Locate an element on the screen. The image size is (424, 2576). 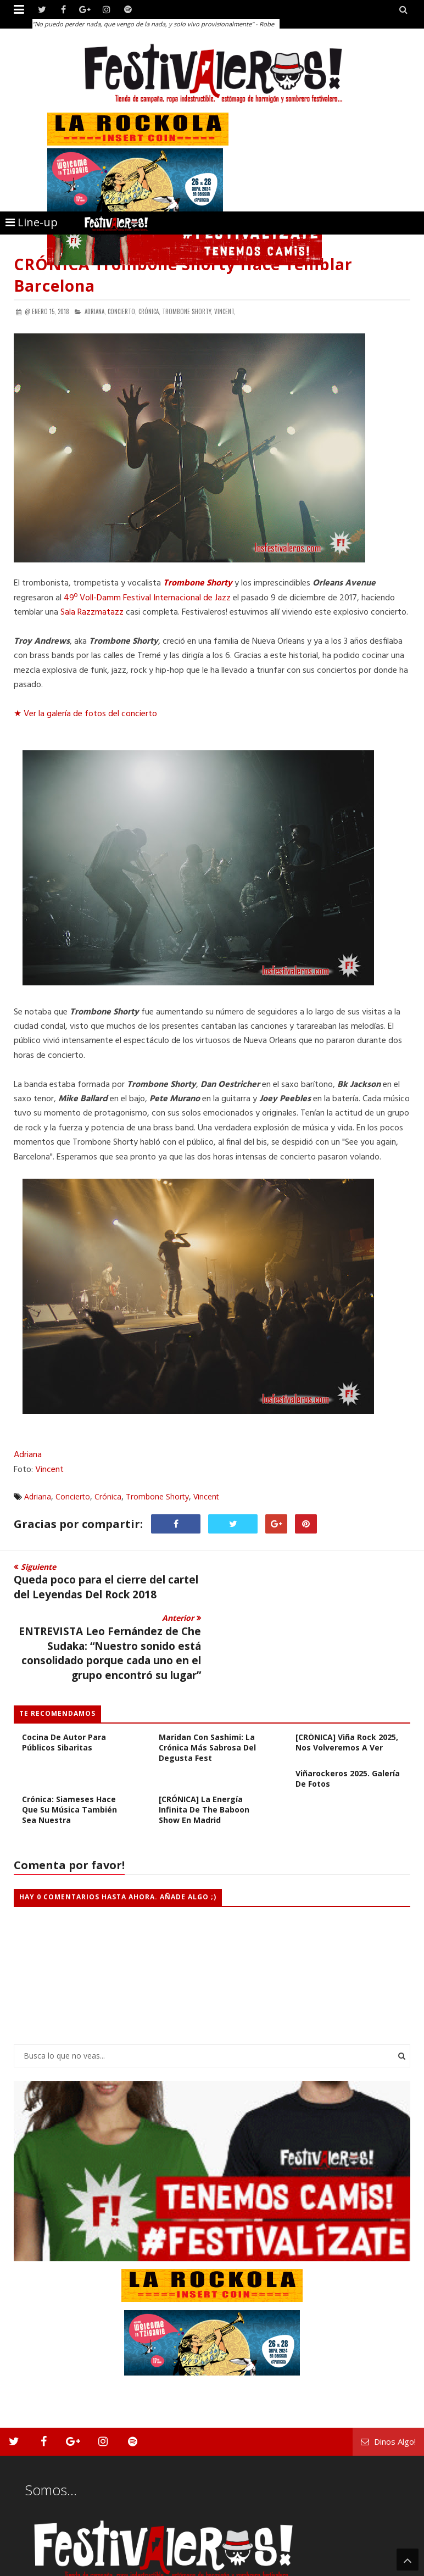
Vincent, is located at coordinates (225, 311).